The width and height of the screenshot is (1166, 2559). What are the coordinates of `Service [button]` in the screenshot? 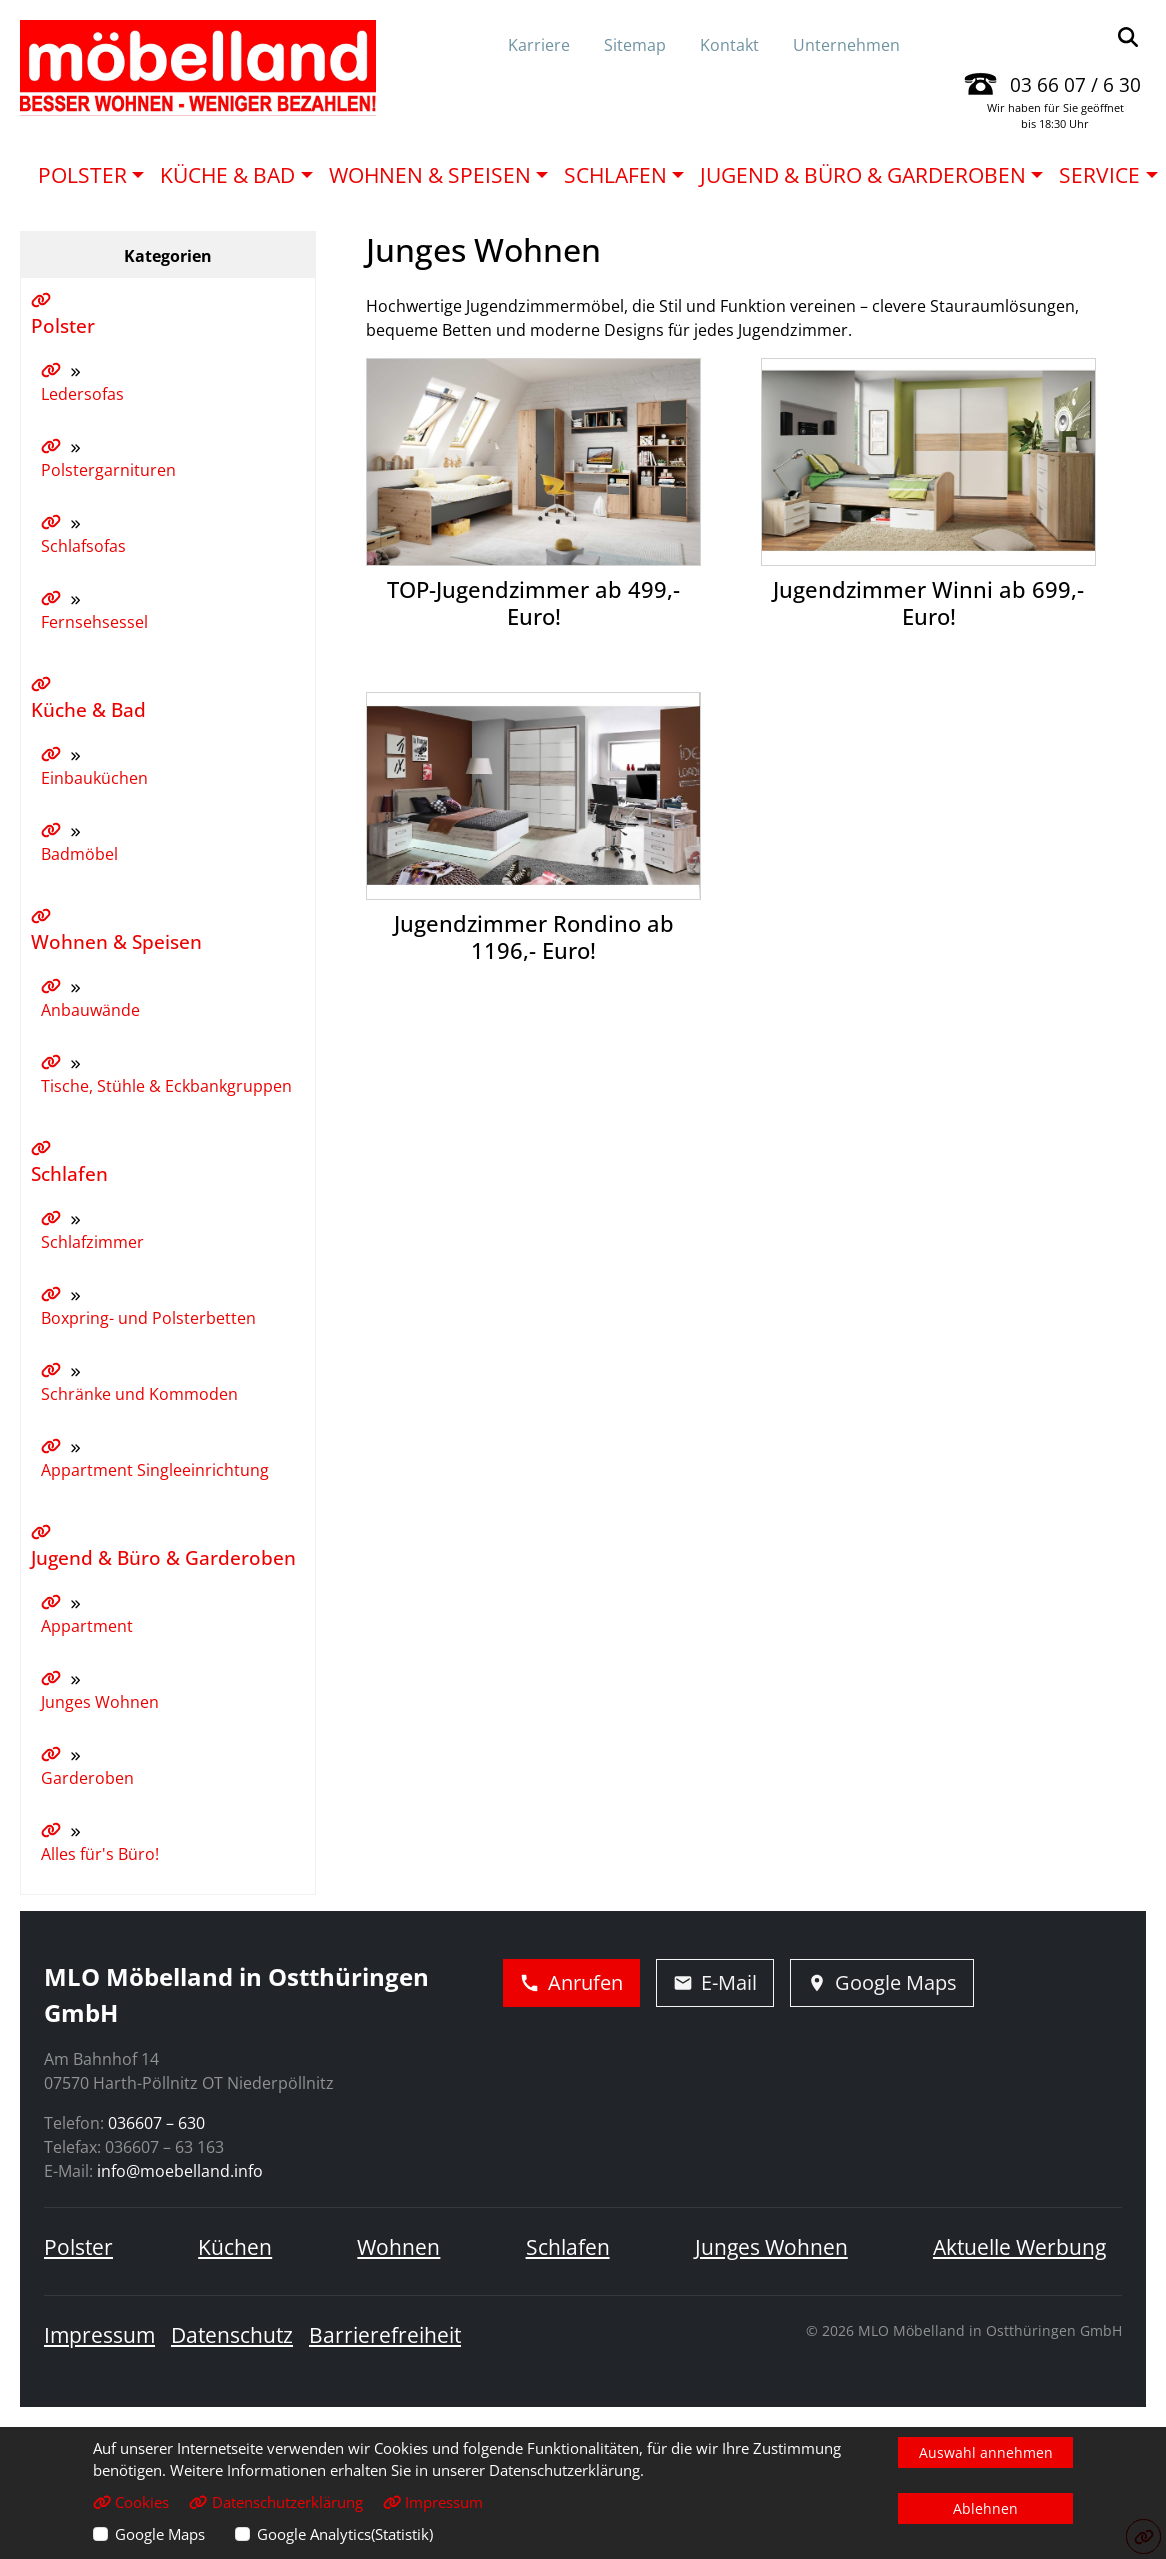 It's located at (1099, 175).